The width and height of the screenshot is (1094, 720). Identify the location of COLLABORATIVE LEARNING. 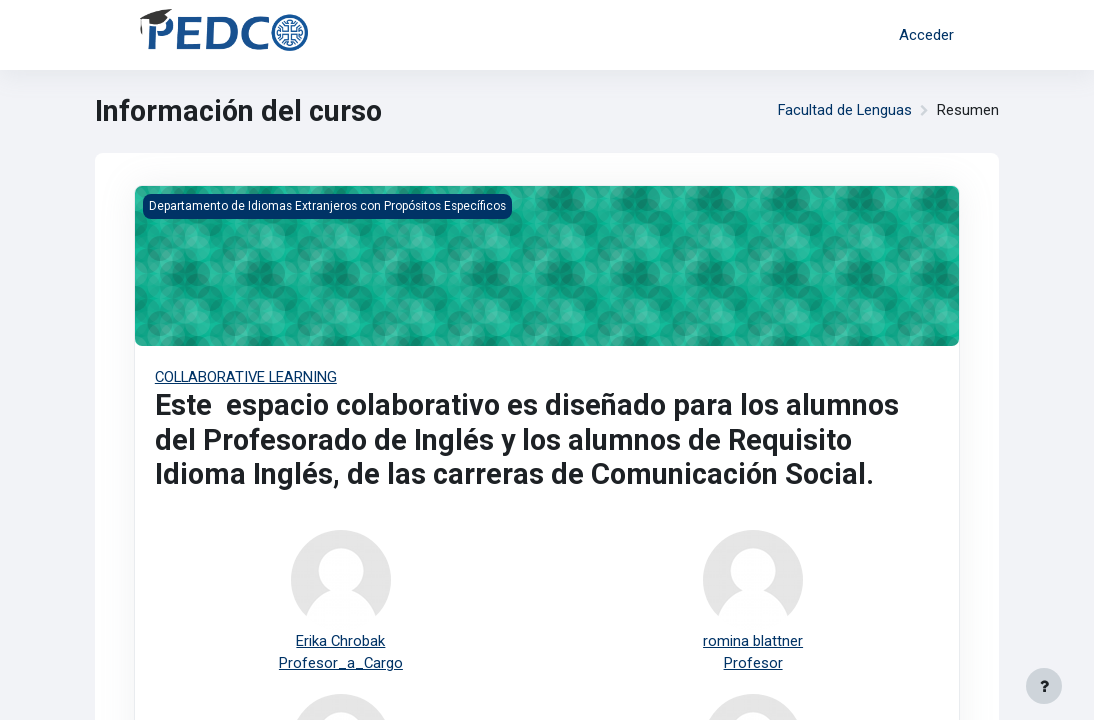
(247, 377).